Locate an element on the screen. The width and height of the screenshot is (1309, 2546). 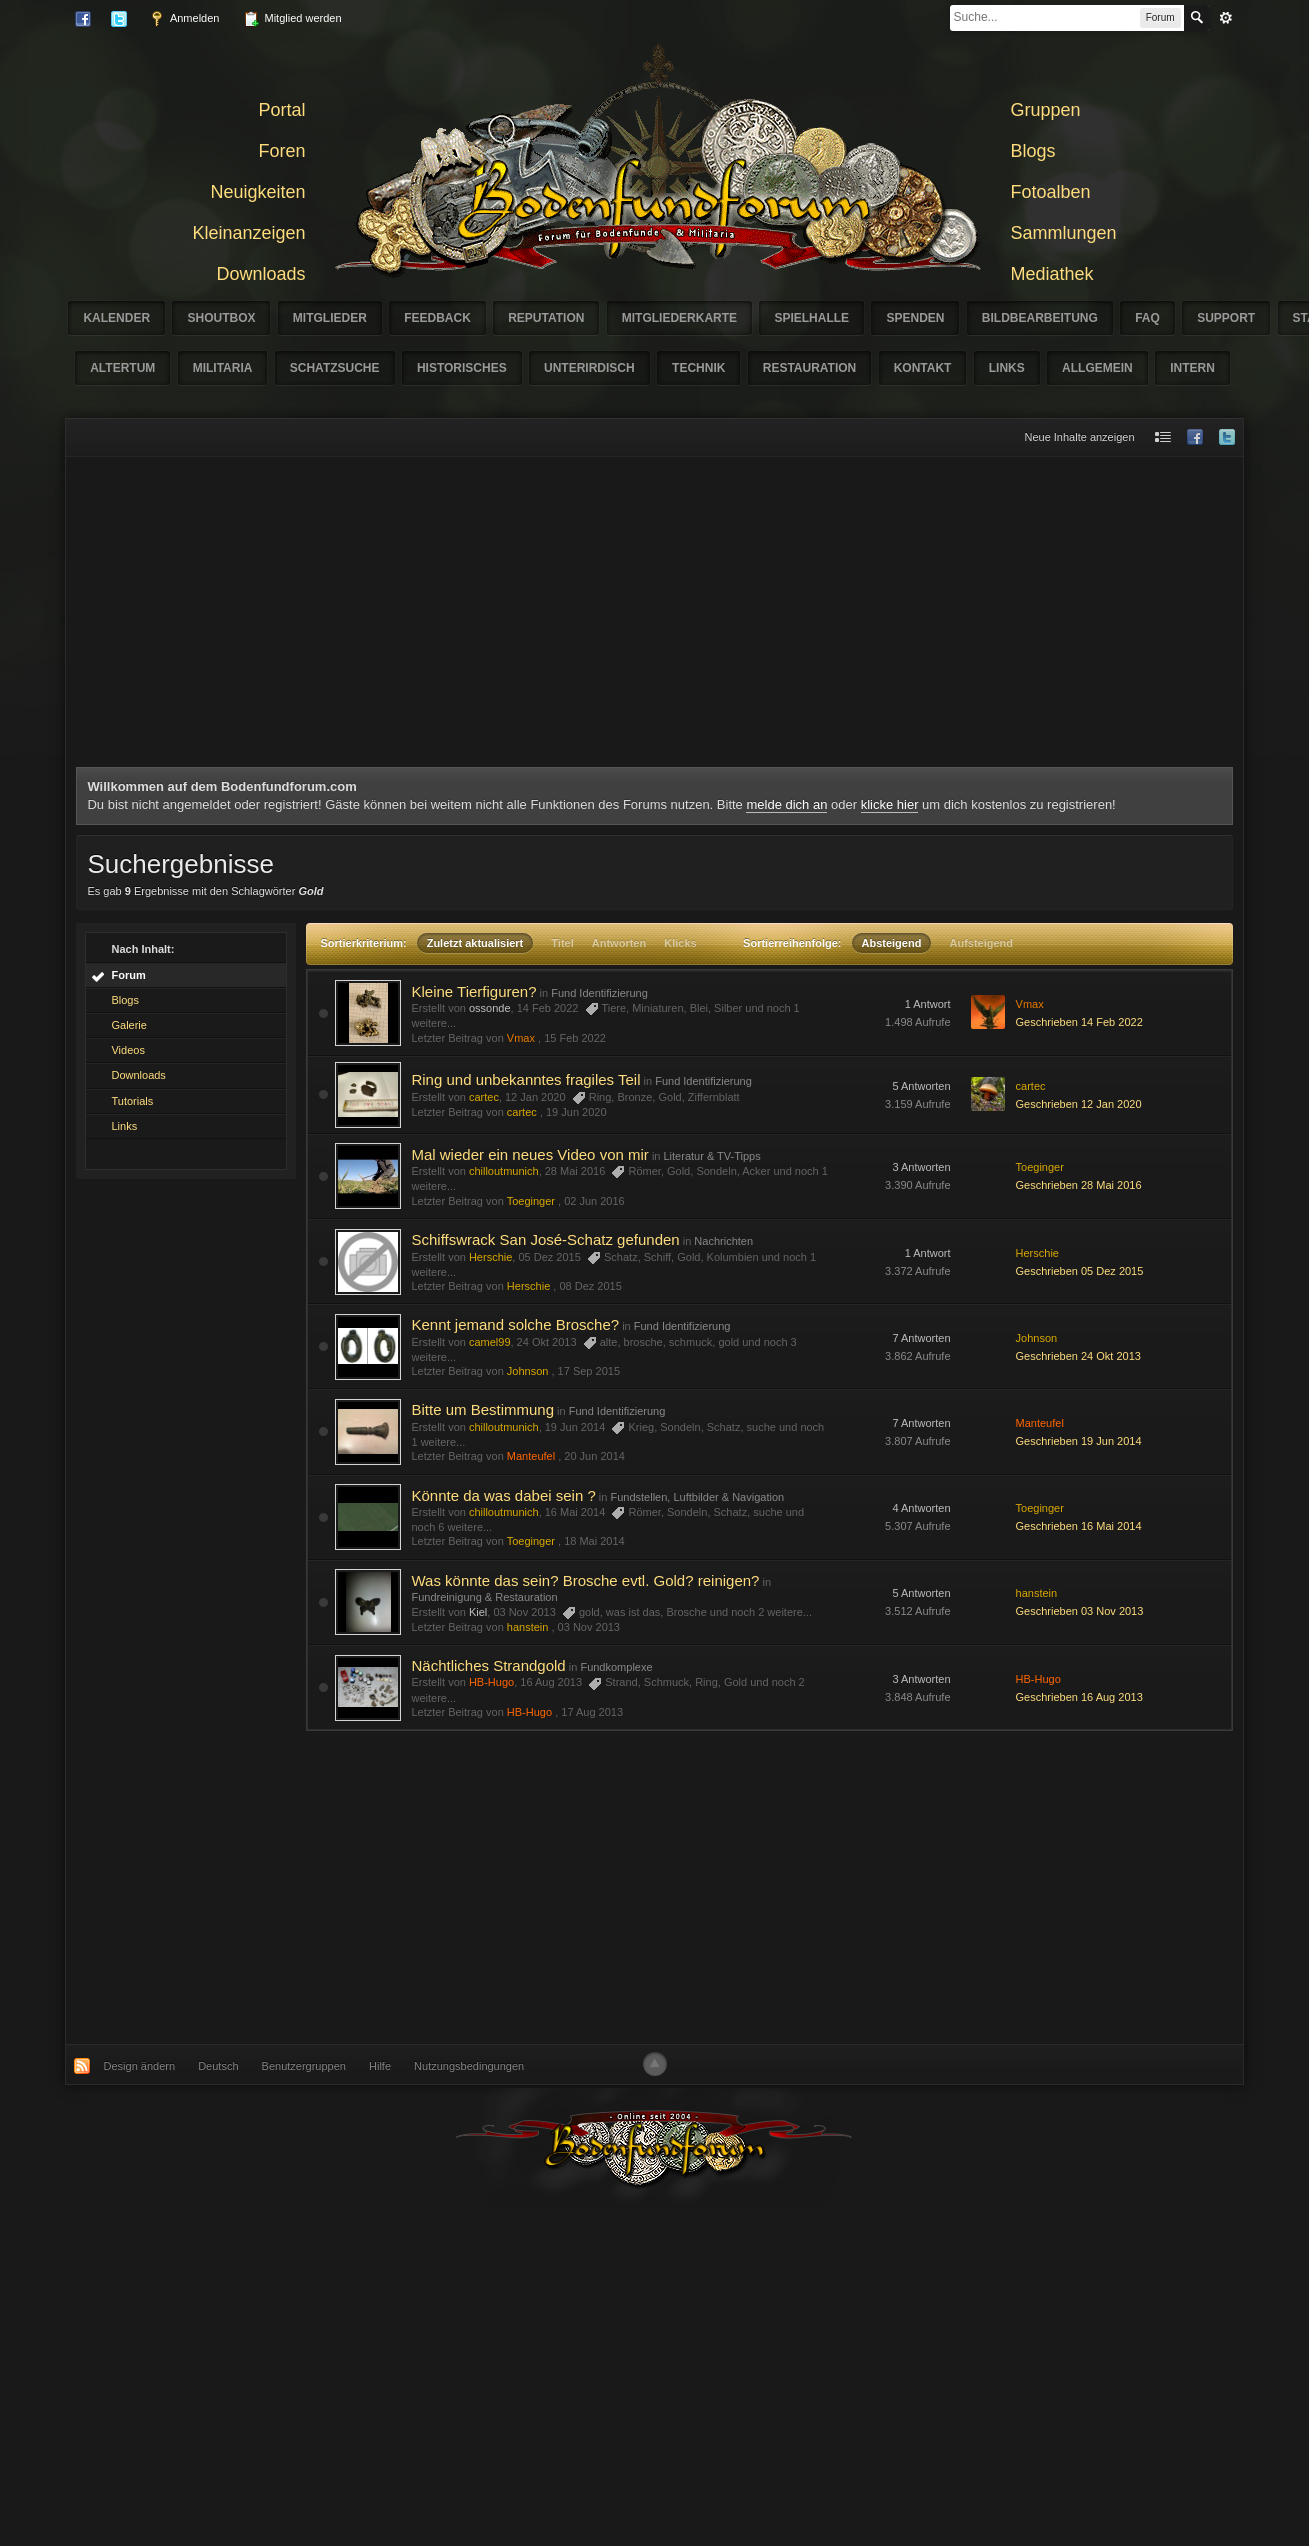
Anmelden is located at coordinates (184, 19).